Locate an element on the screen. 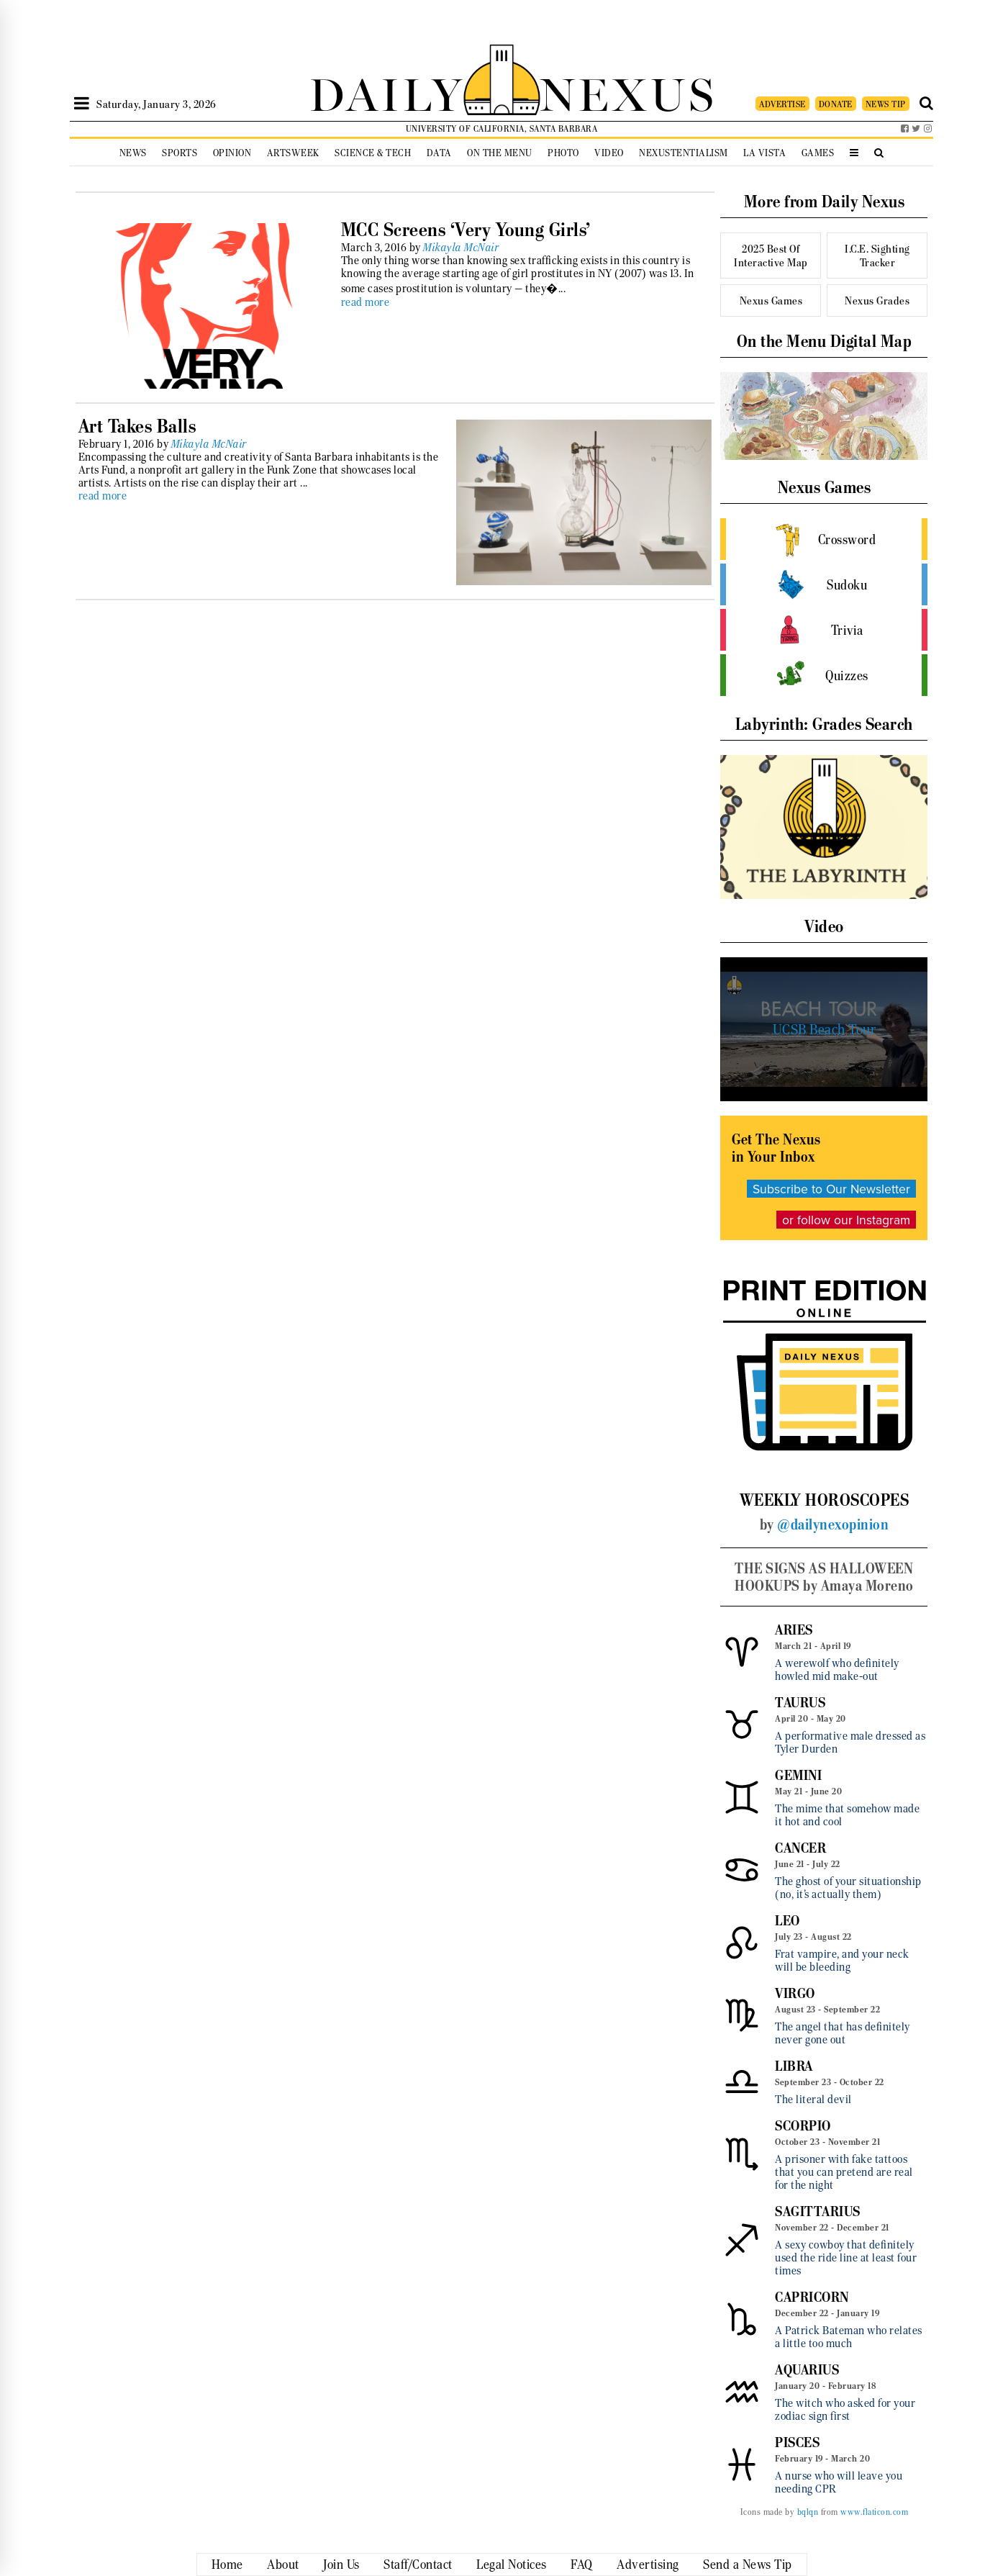  Art Takes Balls is located at coordinates (137, 426).